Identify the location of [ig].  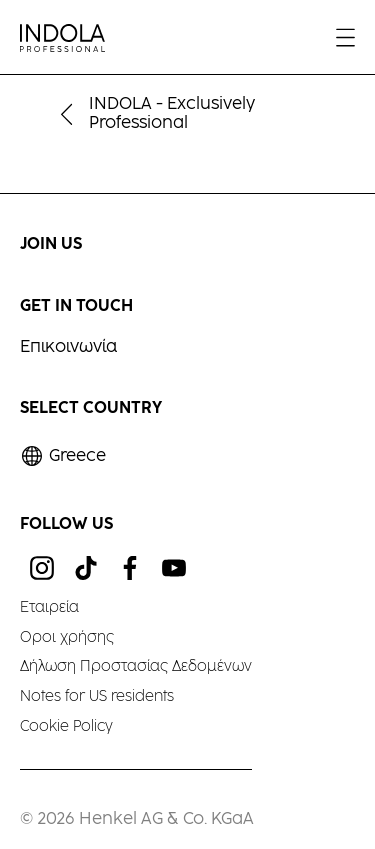
(42, 568).